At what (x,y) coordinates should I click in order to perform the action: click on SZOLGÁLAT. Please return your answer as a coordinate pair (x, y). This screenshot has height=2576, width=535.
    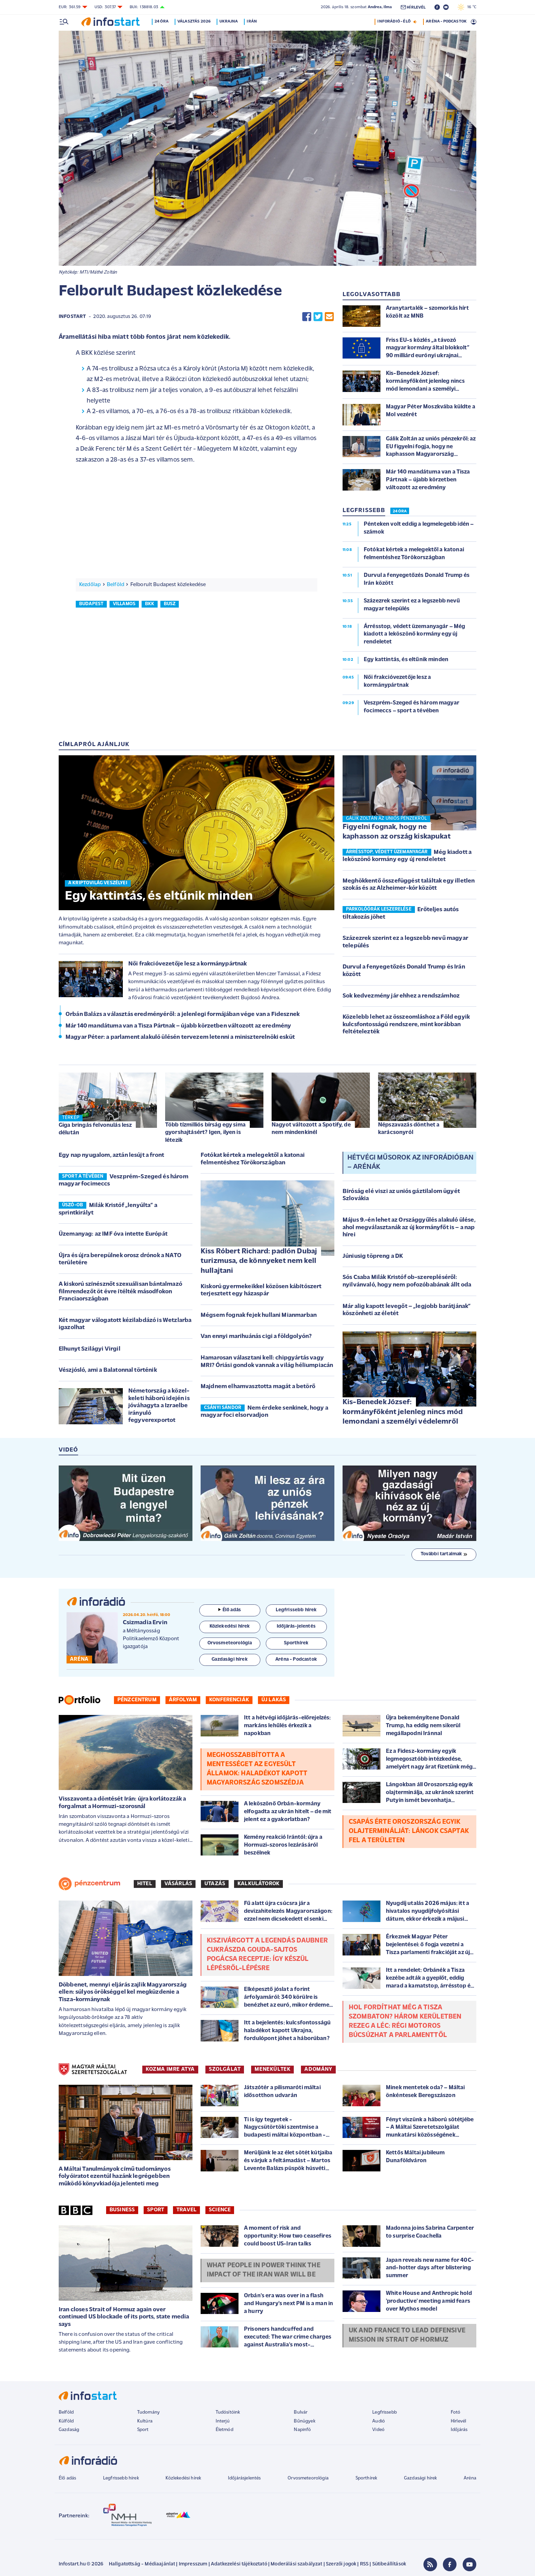
    Looking at the image, I should click on (225, 2069).